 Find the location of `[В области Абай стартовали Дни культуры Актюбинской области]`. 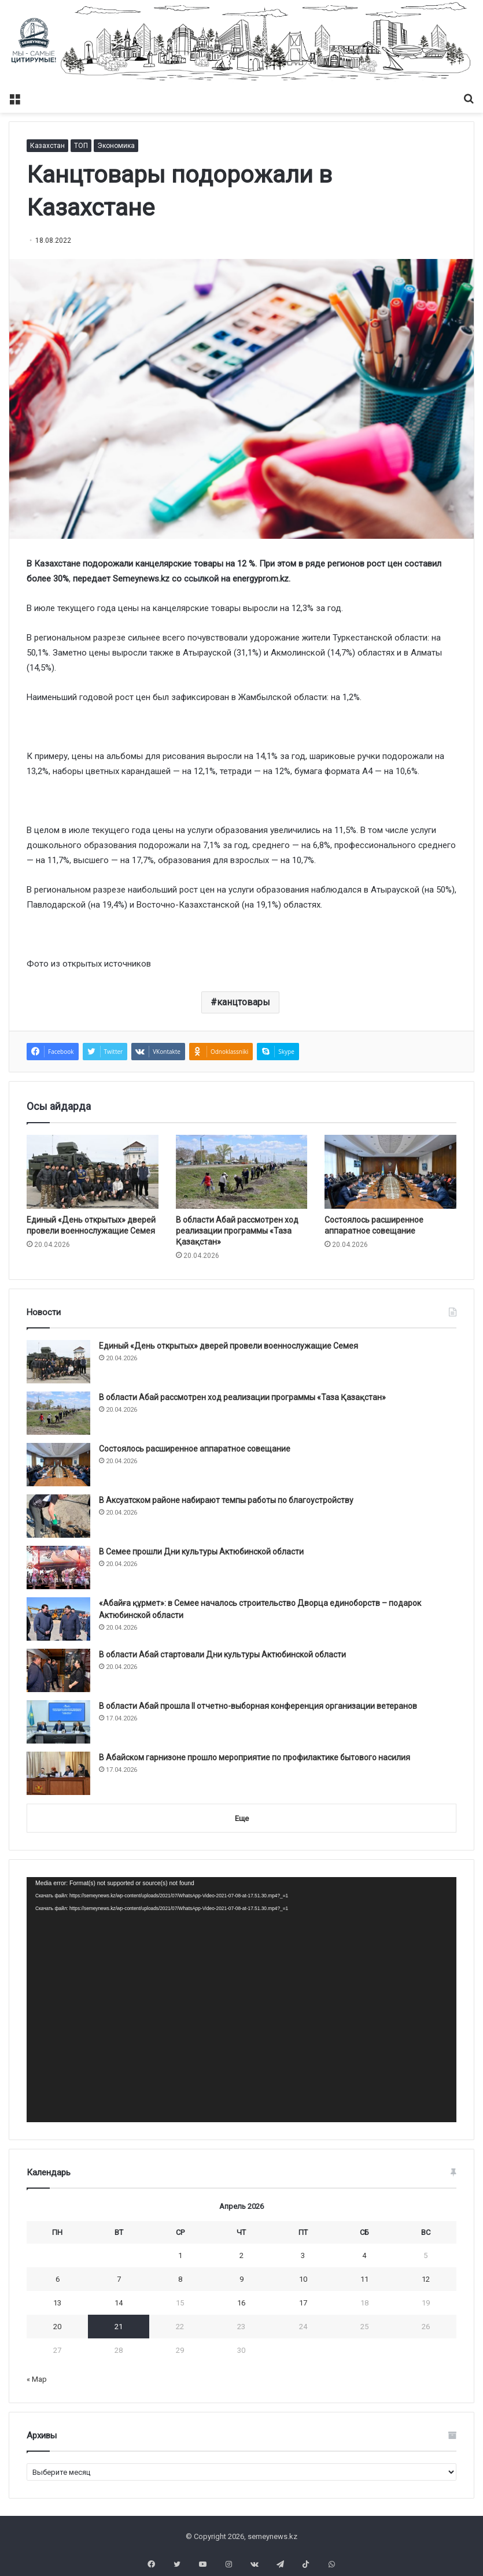

[В области Абай стартовали Дни культуры Актюбинской области] is located at coordinates (58, 1670).